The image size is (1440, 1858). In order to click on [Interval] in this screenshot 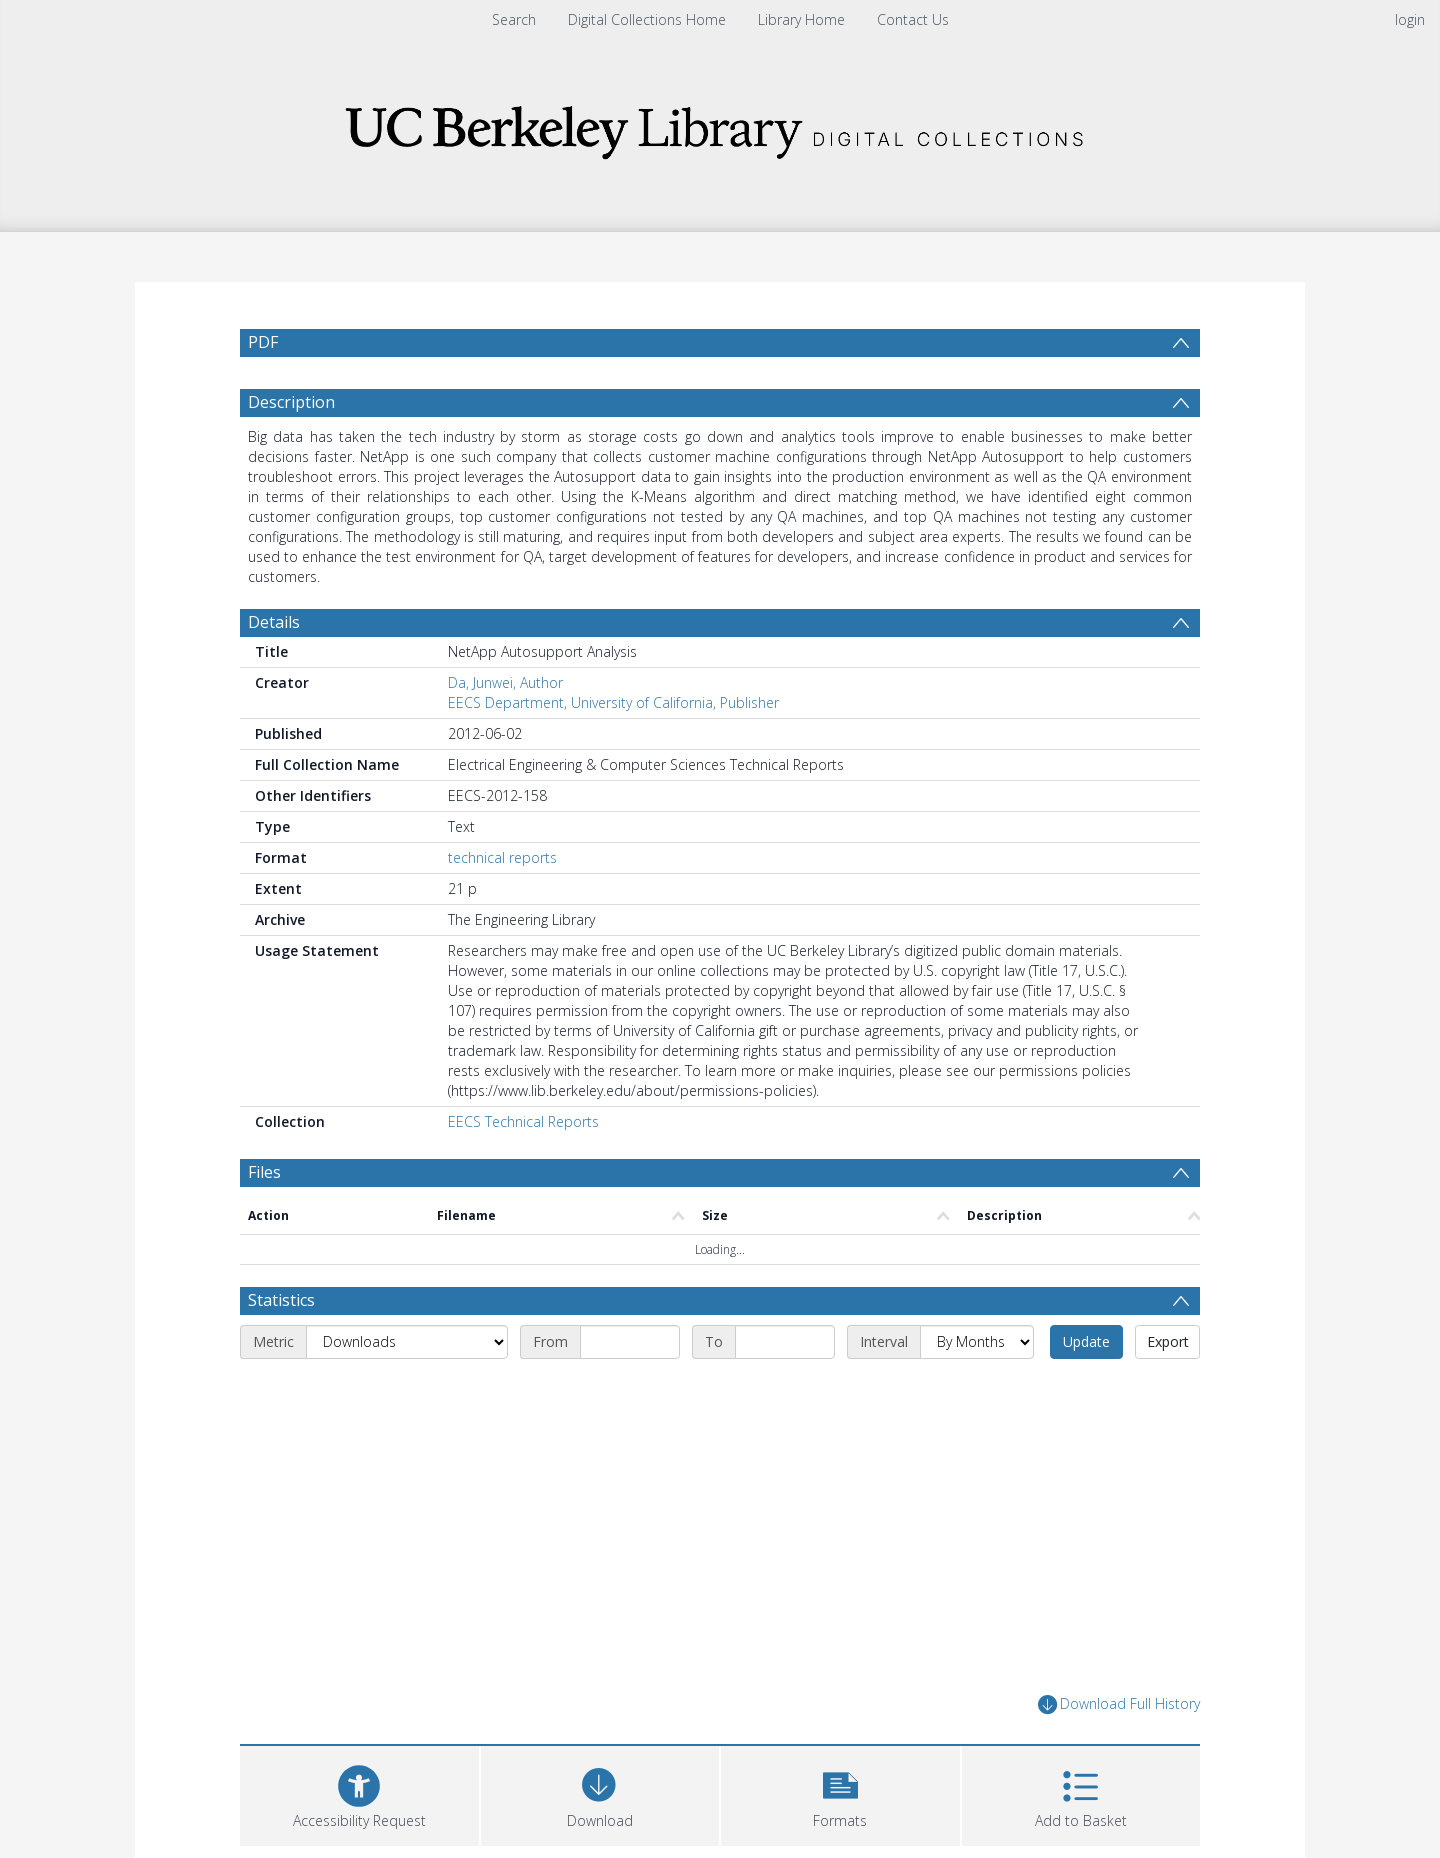, I will do `click(977, 1342)`.